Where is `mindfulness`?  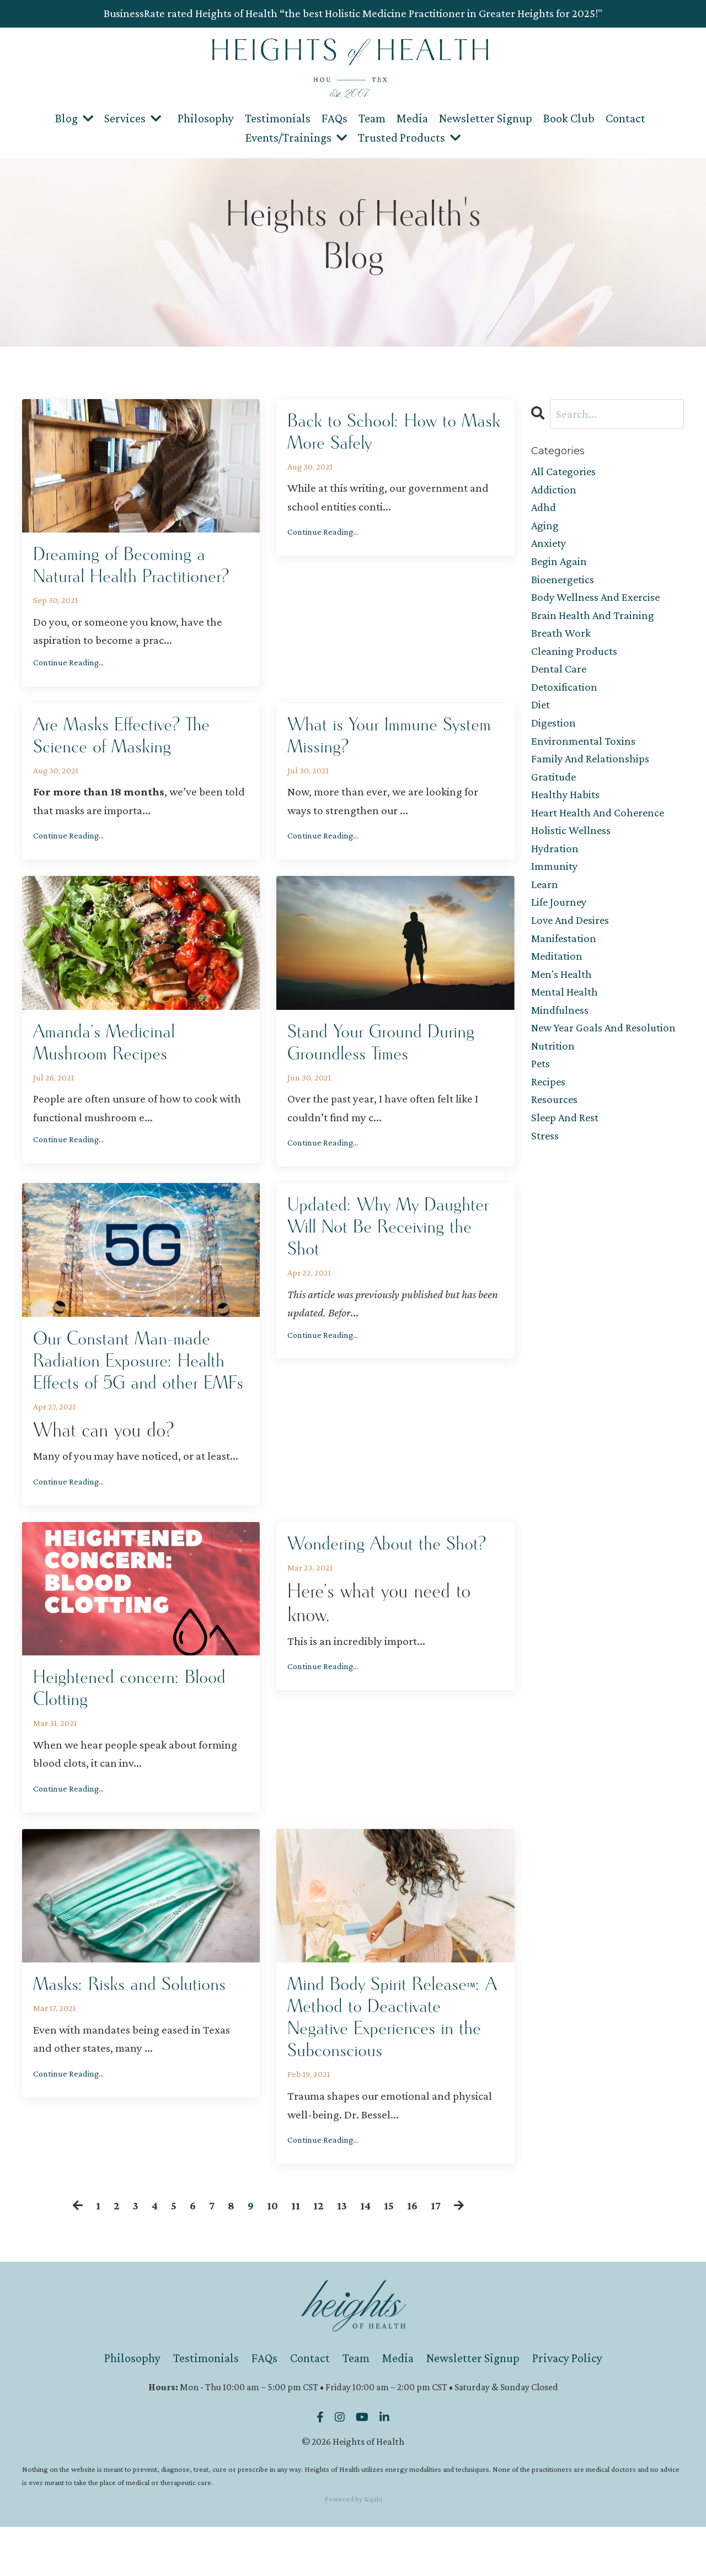 mindfulness is located at coordinates (560, 1026).